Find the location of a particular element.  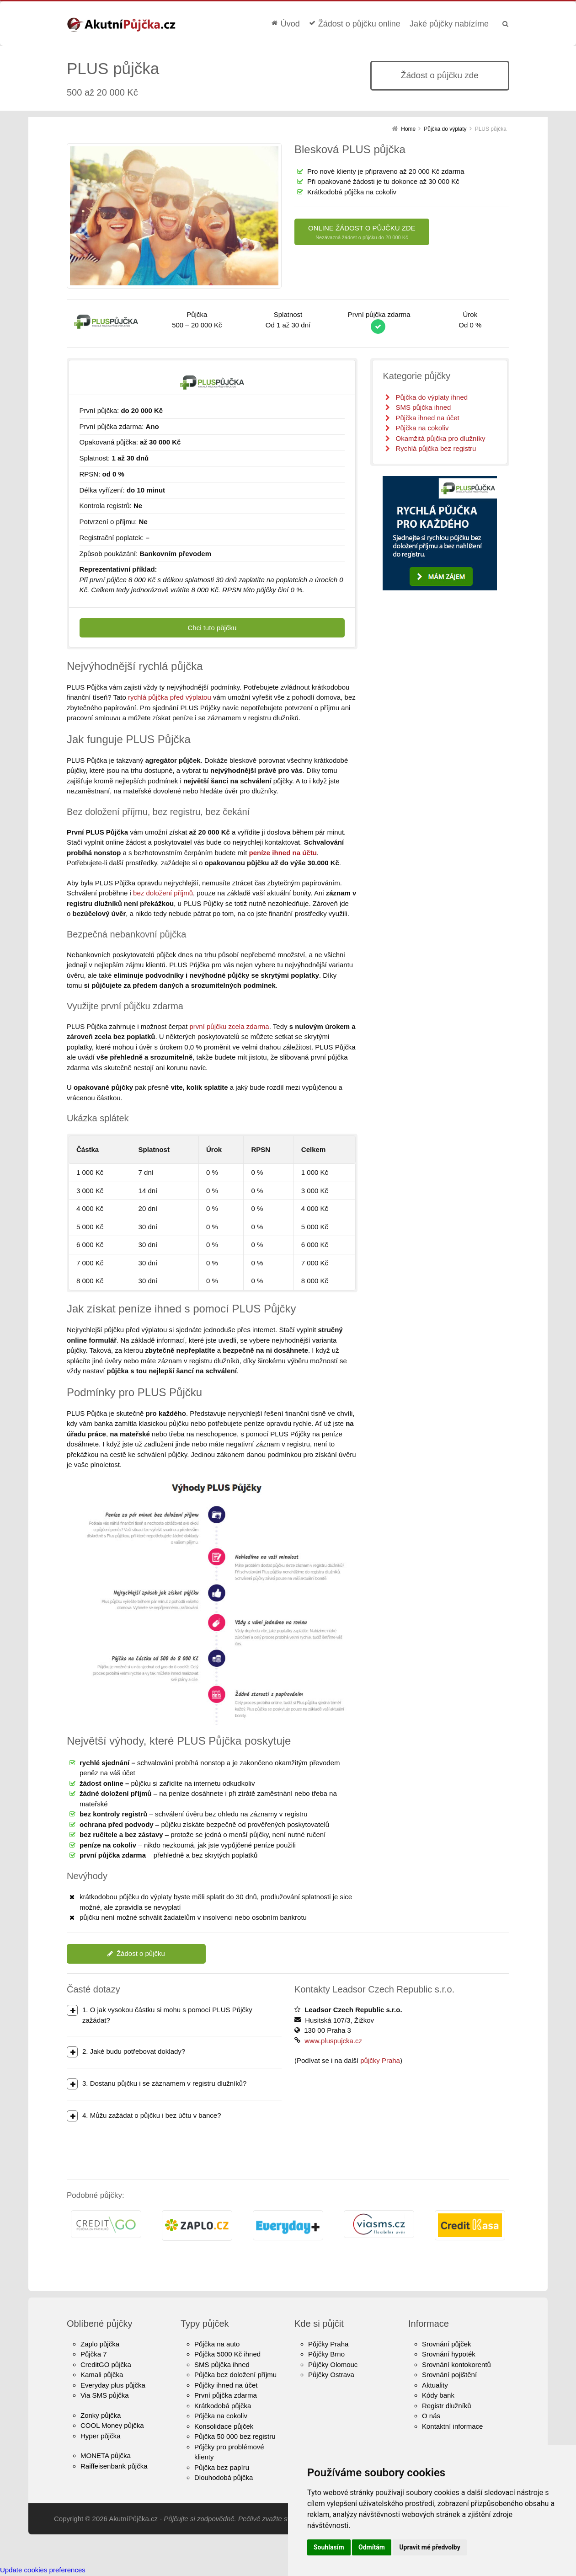

Dlouhodobá půjčka is located at coordinates (223, 2477).